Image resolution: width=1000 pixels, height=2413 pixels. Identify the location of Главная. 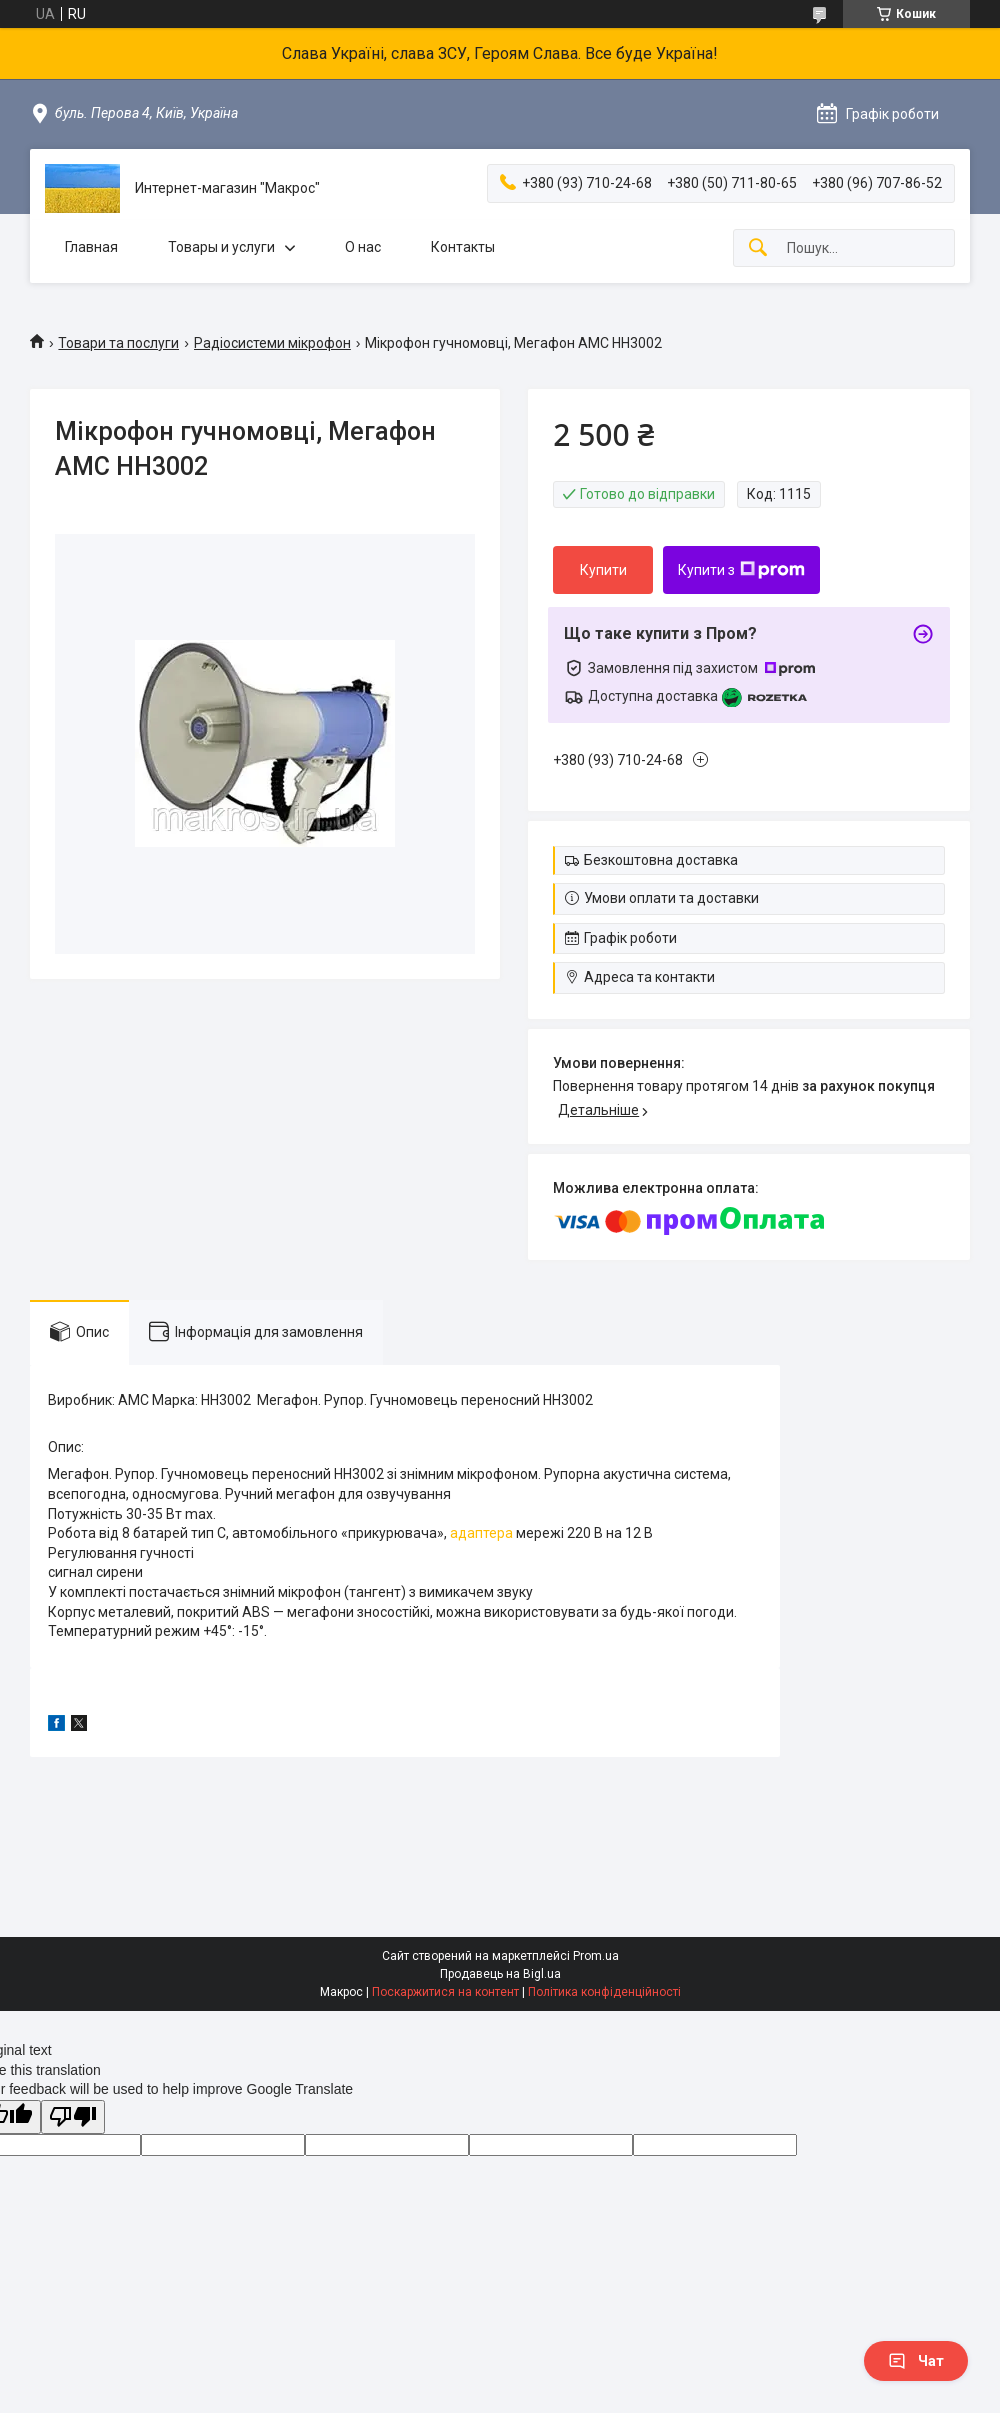
(91, 247).